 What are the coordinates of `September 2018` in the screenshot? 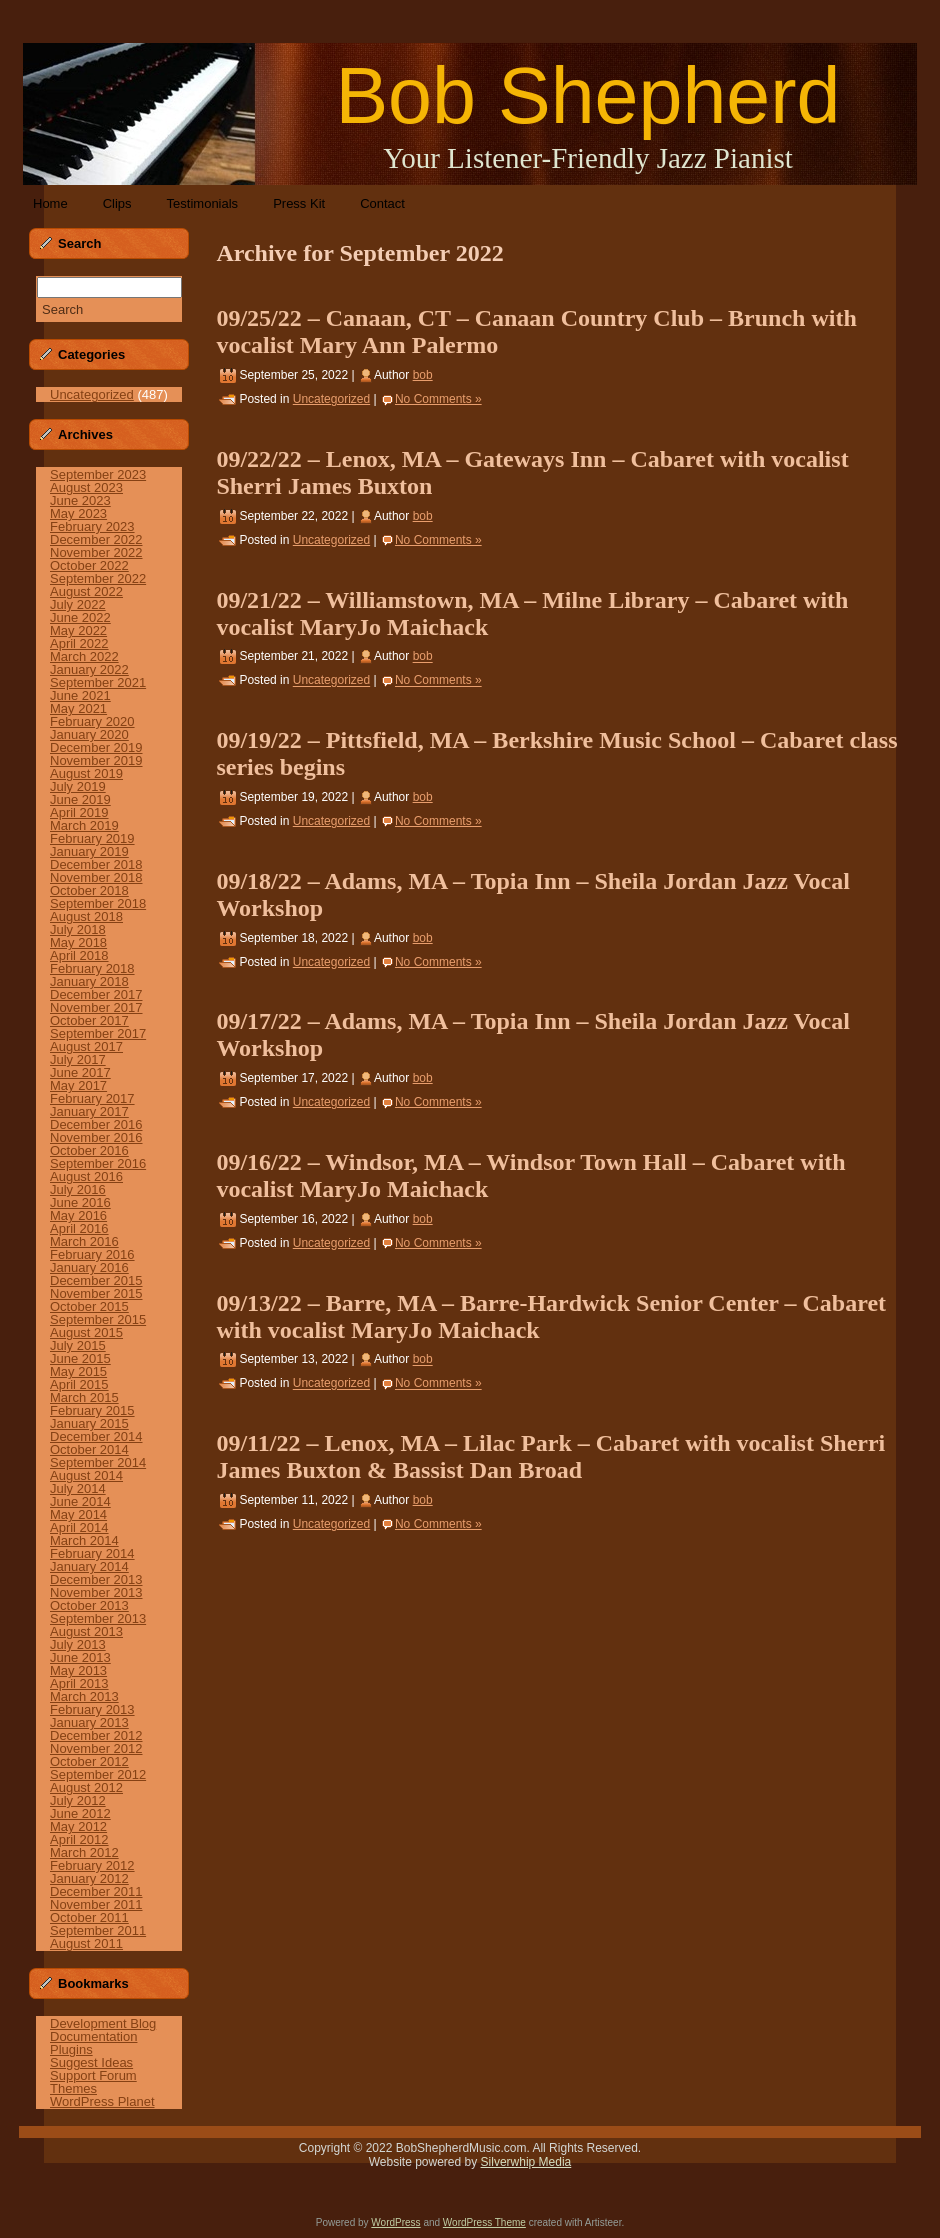 It's located at (98, 903).